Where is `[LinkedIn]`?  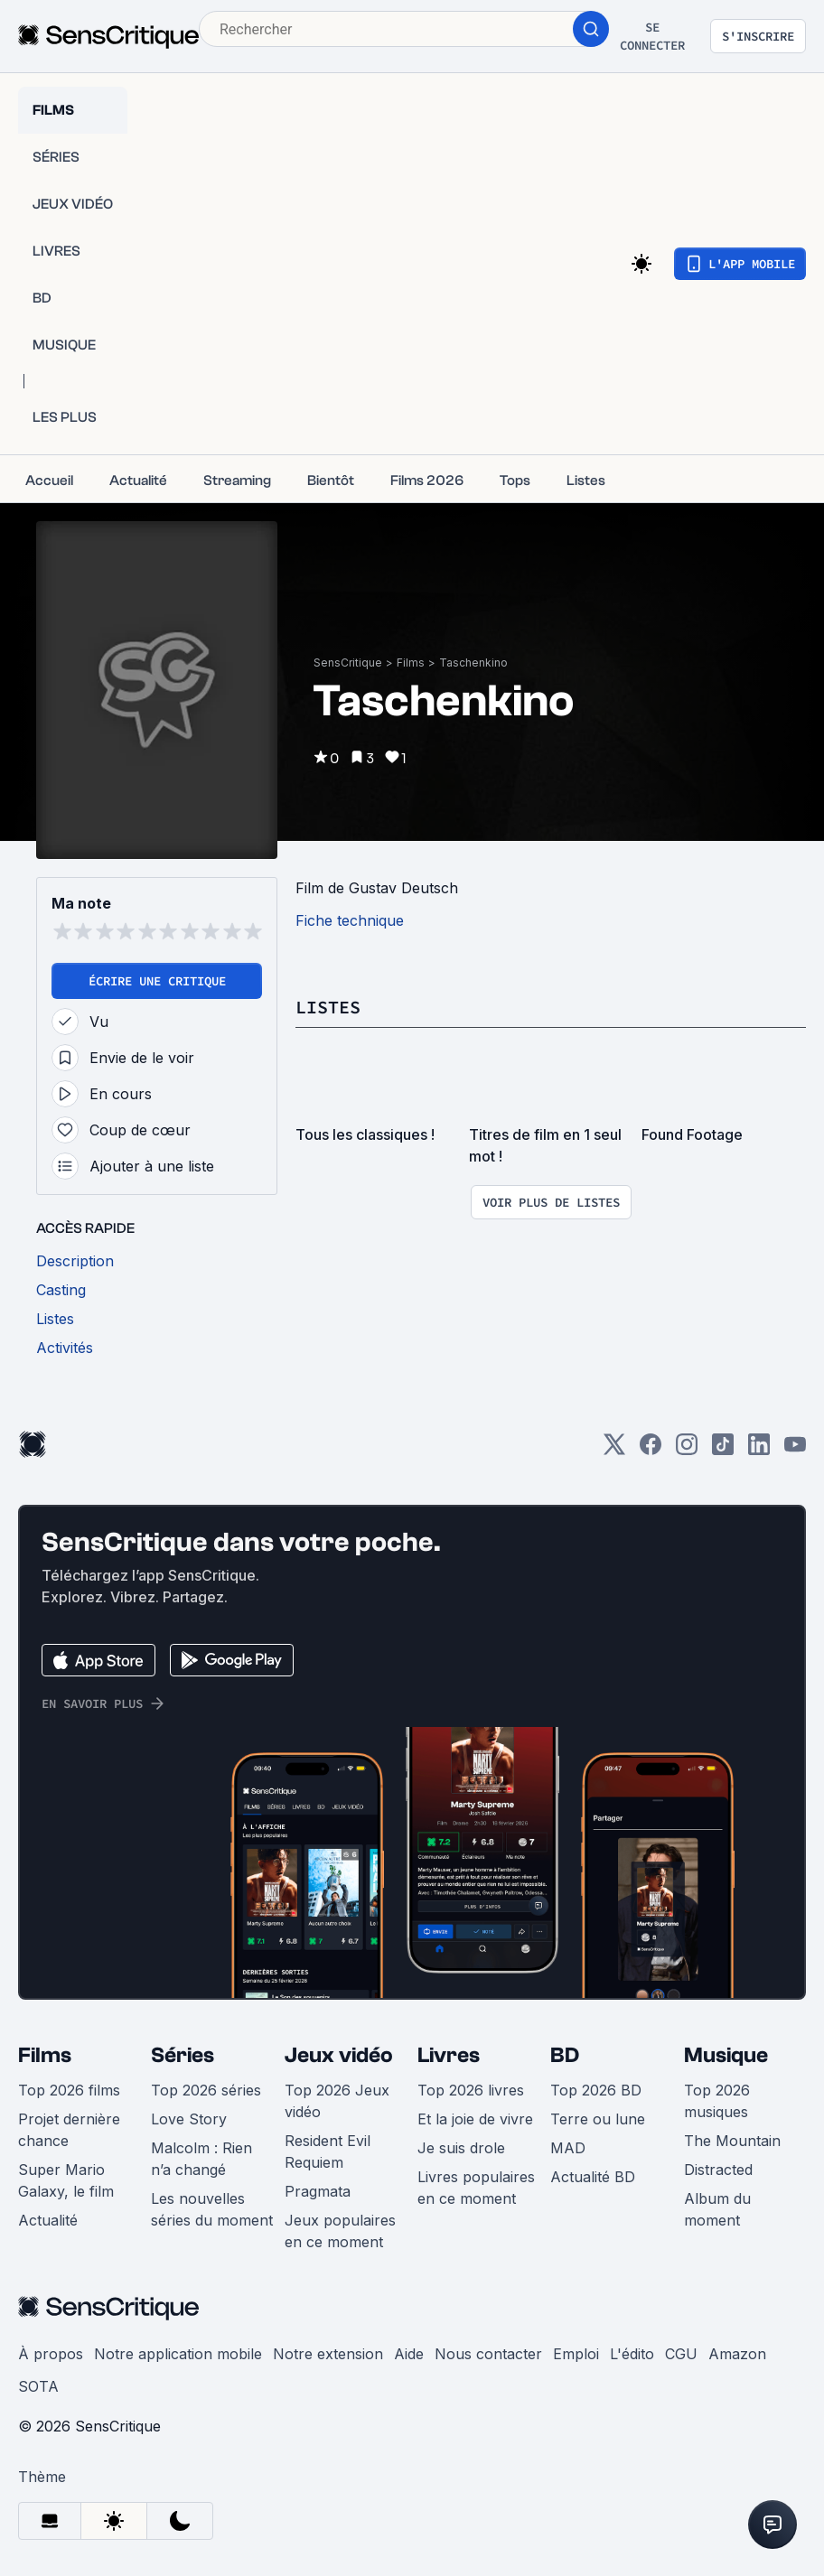 [LinkedIn] is located at coordinates (759, 1450).